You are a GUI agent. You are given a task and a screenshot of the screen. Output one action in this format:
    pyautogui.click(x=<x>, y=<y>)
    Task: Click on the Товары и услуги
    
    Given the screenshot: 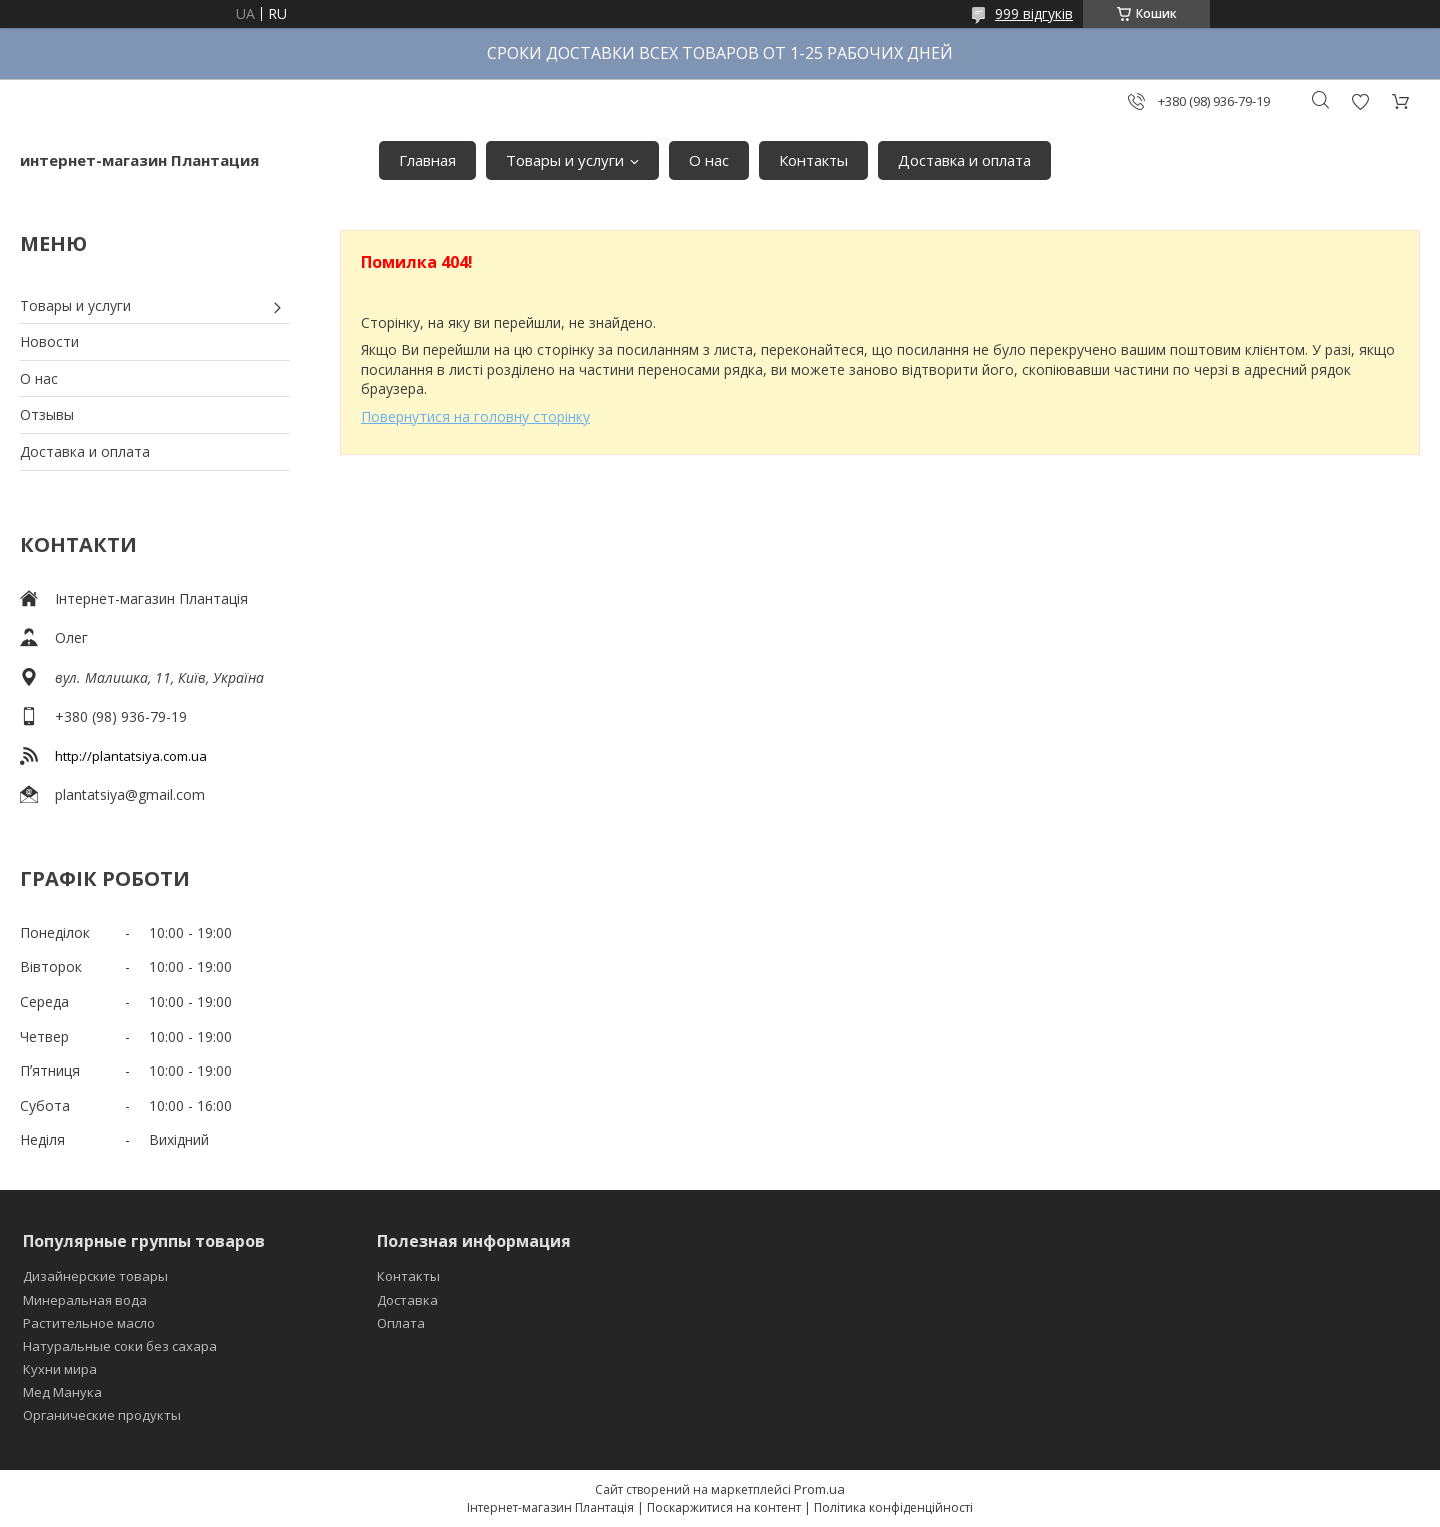 What is the action you would take?
    pyautogui.click(x=565, y=160)
    